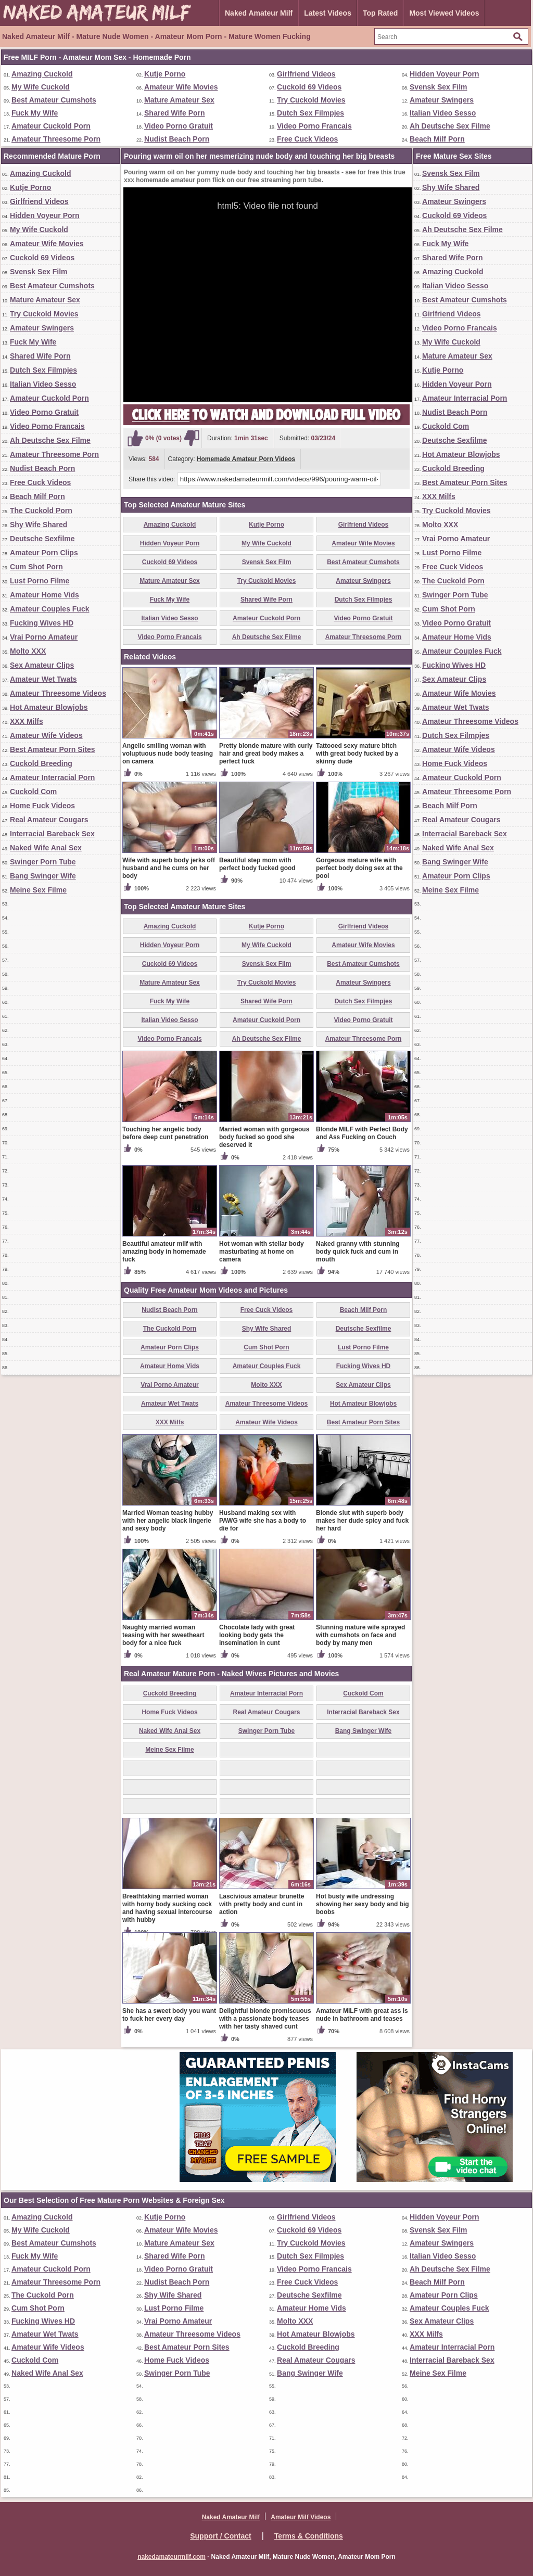 The width and height of the screenshot is (533, 2576). I want to click on Married woman with gorgeous body fucked so good she deserved it, so click(264, 1137).